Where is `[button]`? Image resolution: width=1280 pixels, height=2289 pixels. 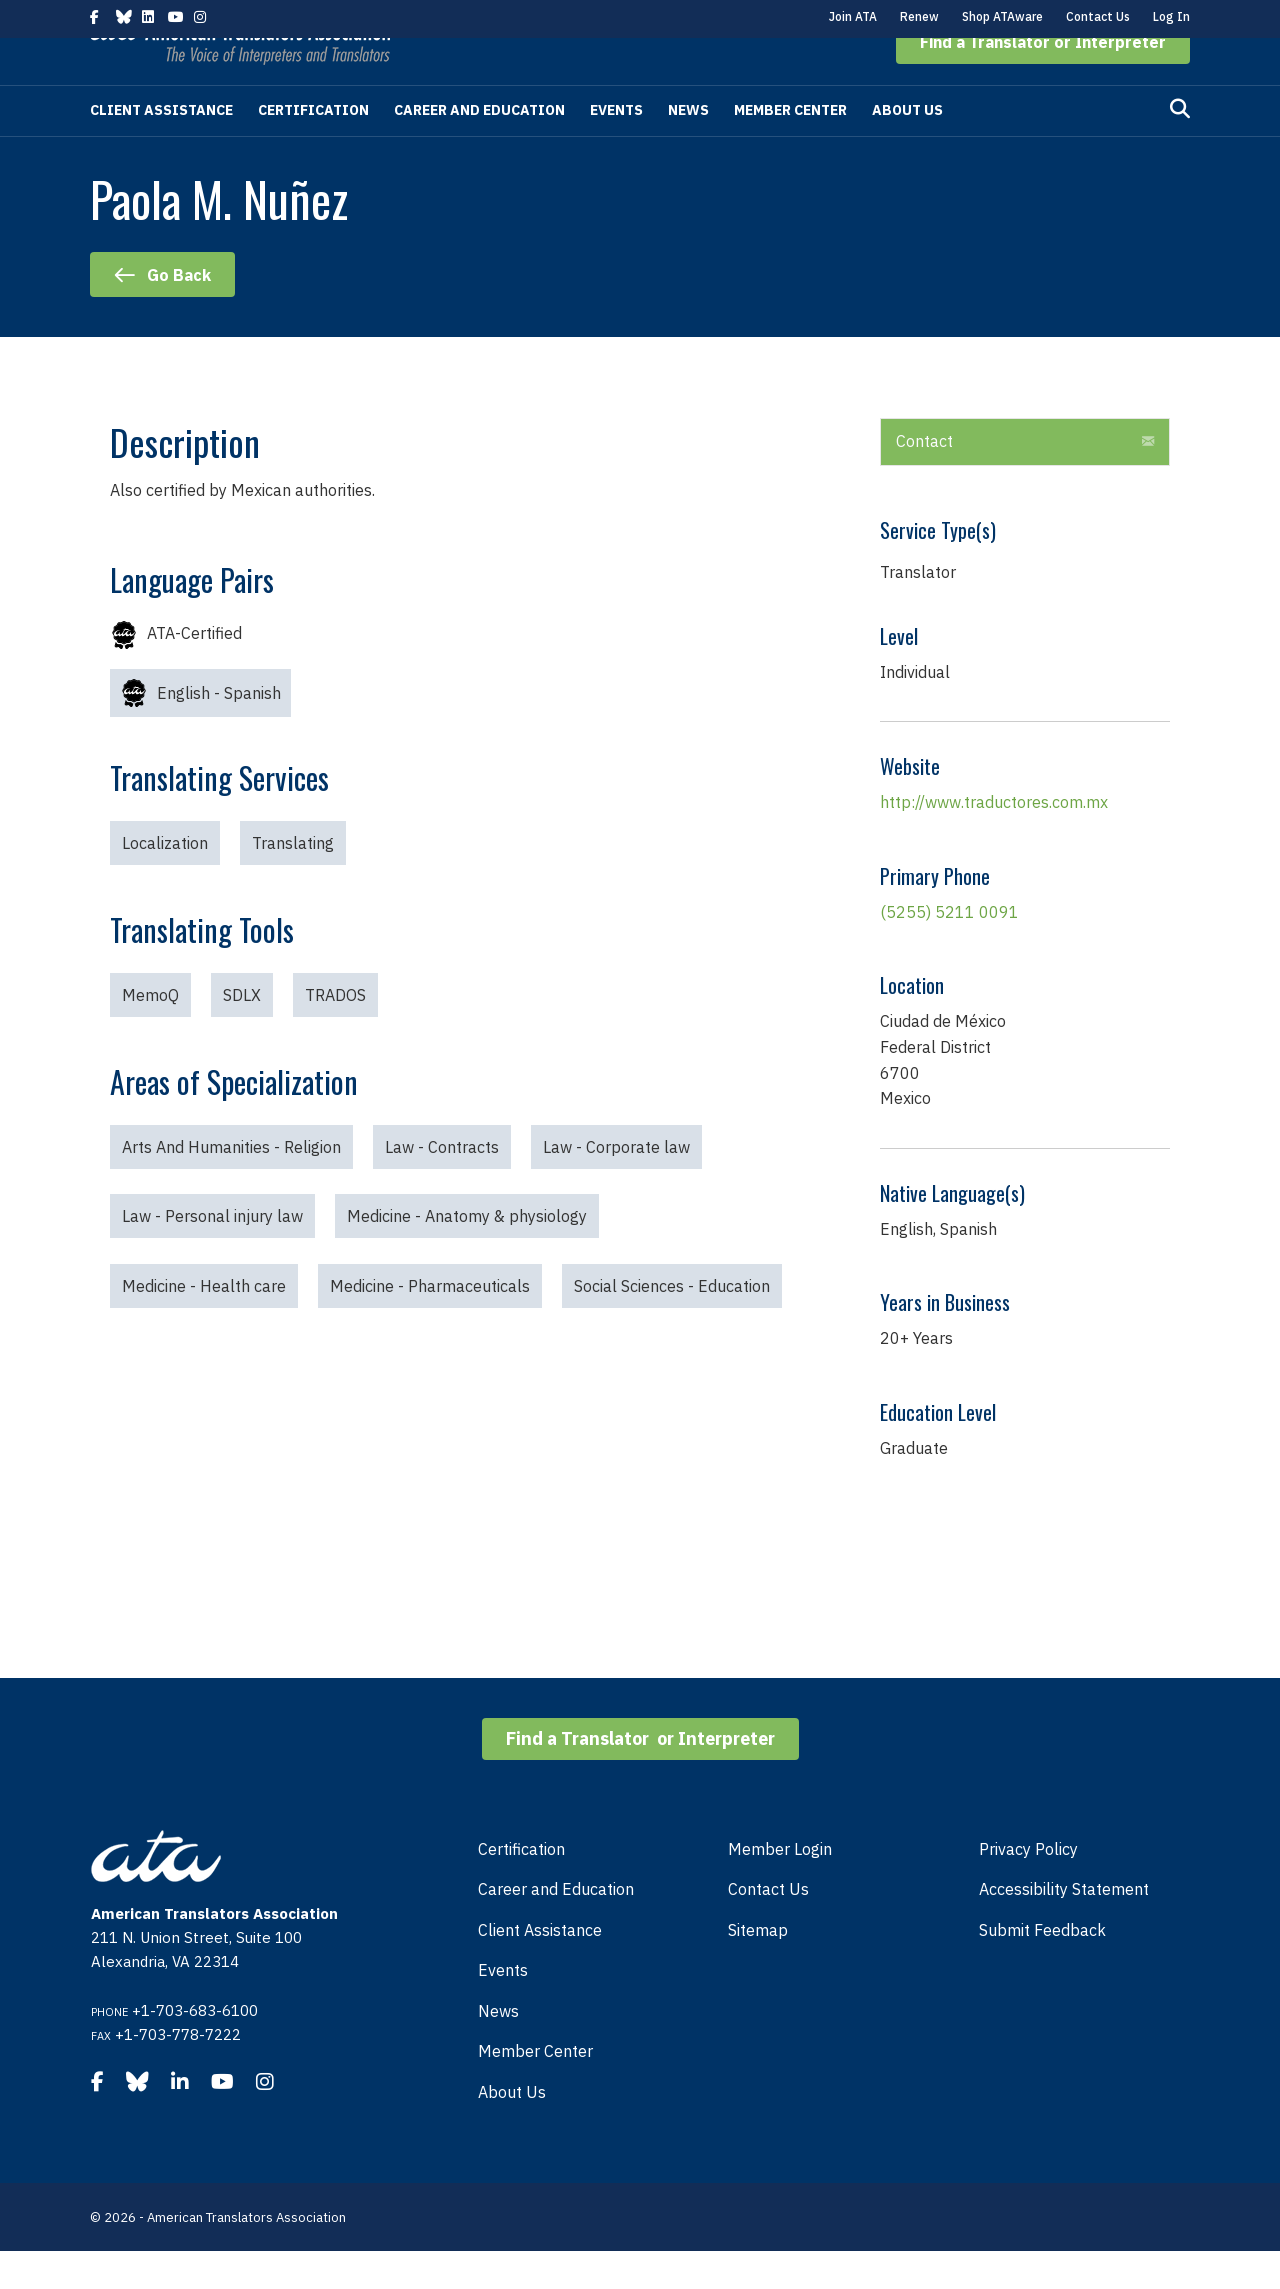 [button] is located at coordinates (1043, 80).